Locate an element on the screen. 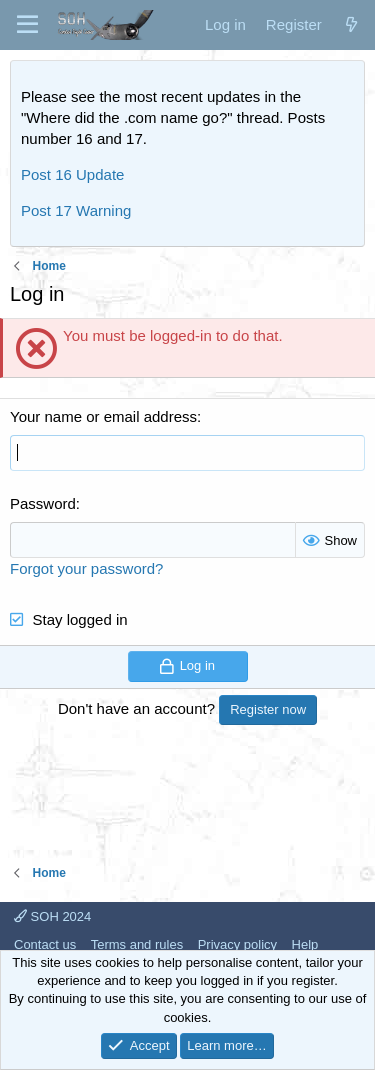  Post 16 Update is located at coordinates (72, 174).